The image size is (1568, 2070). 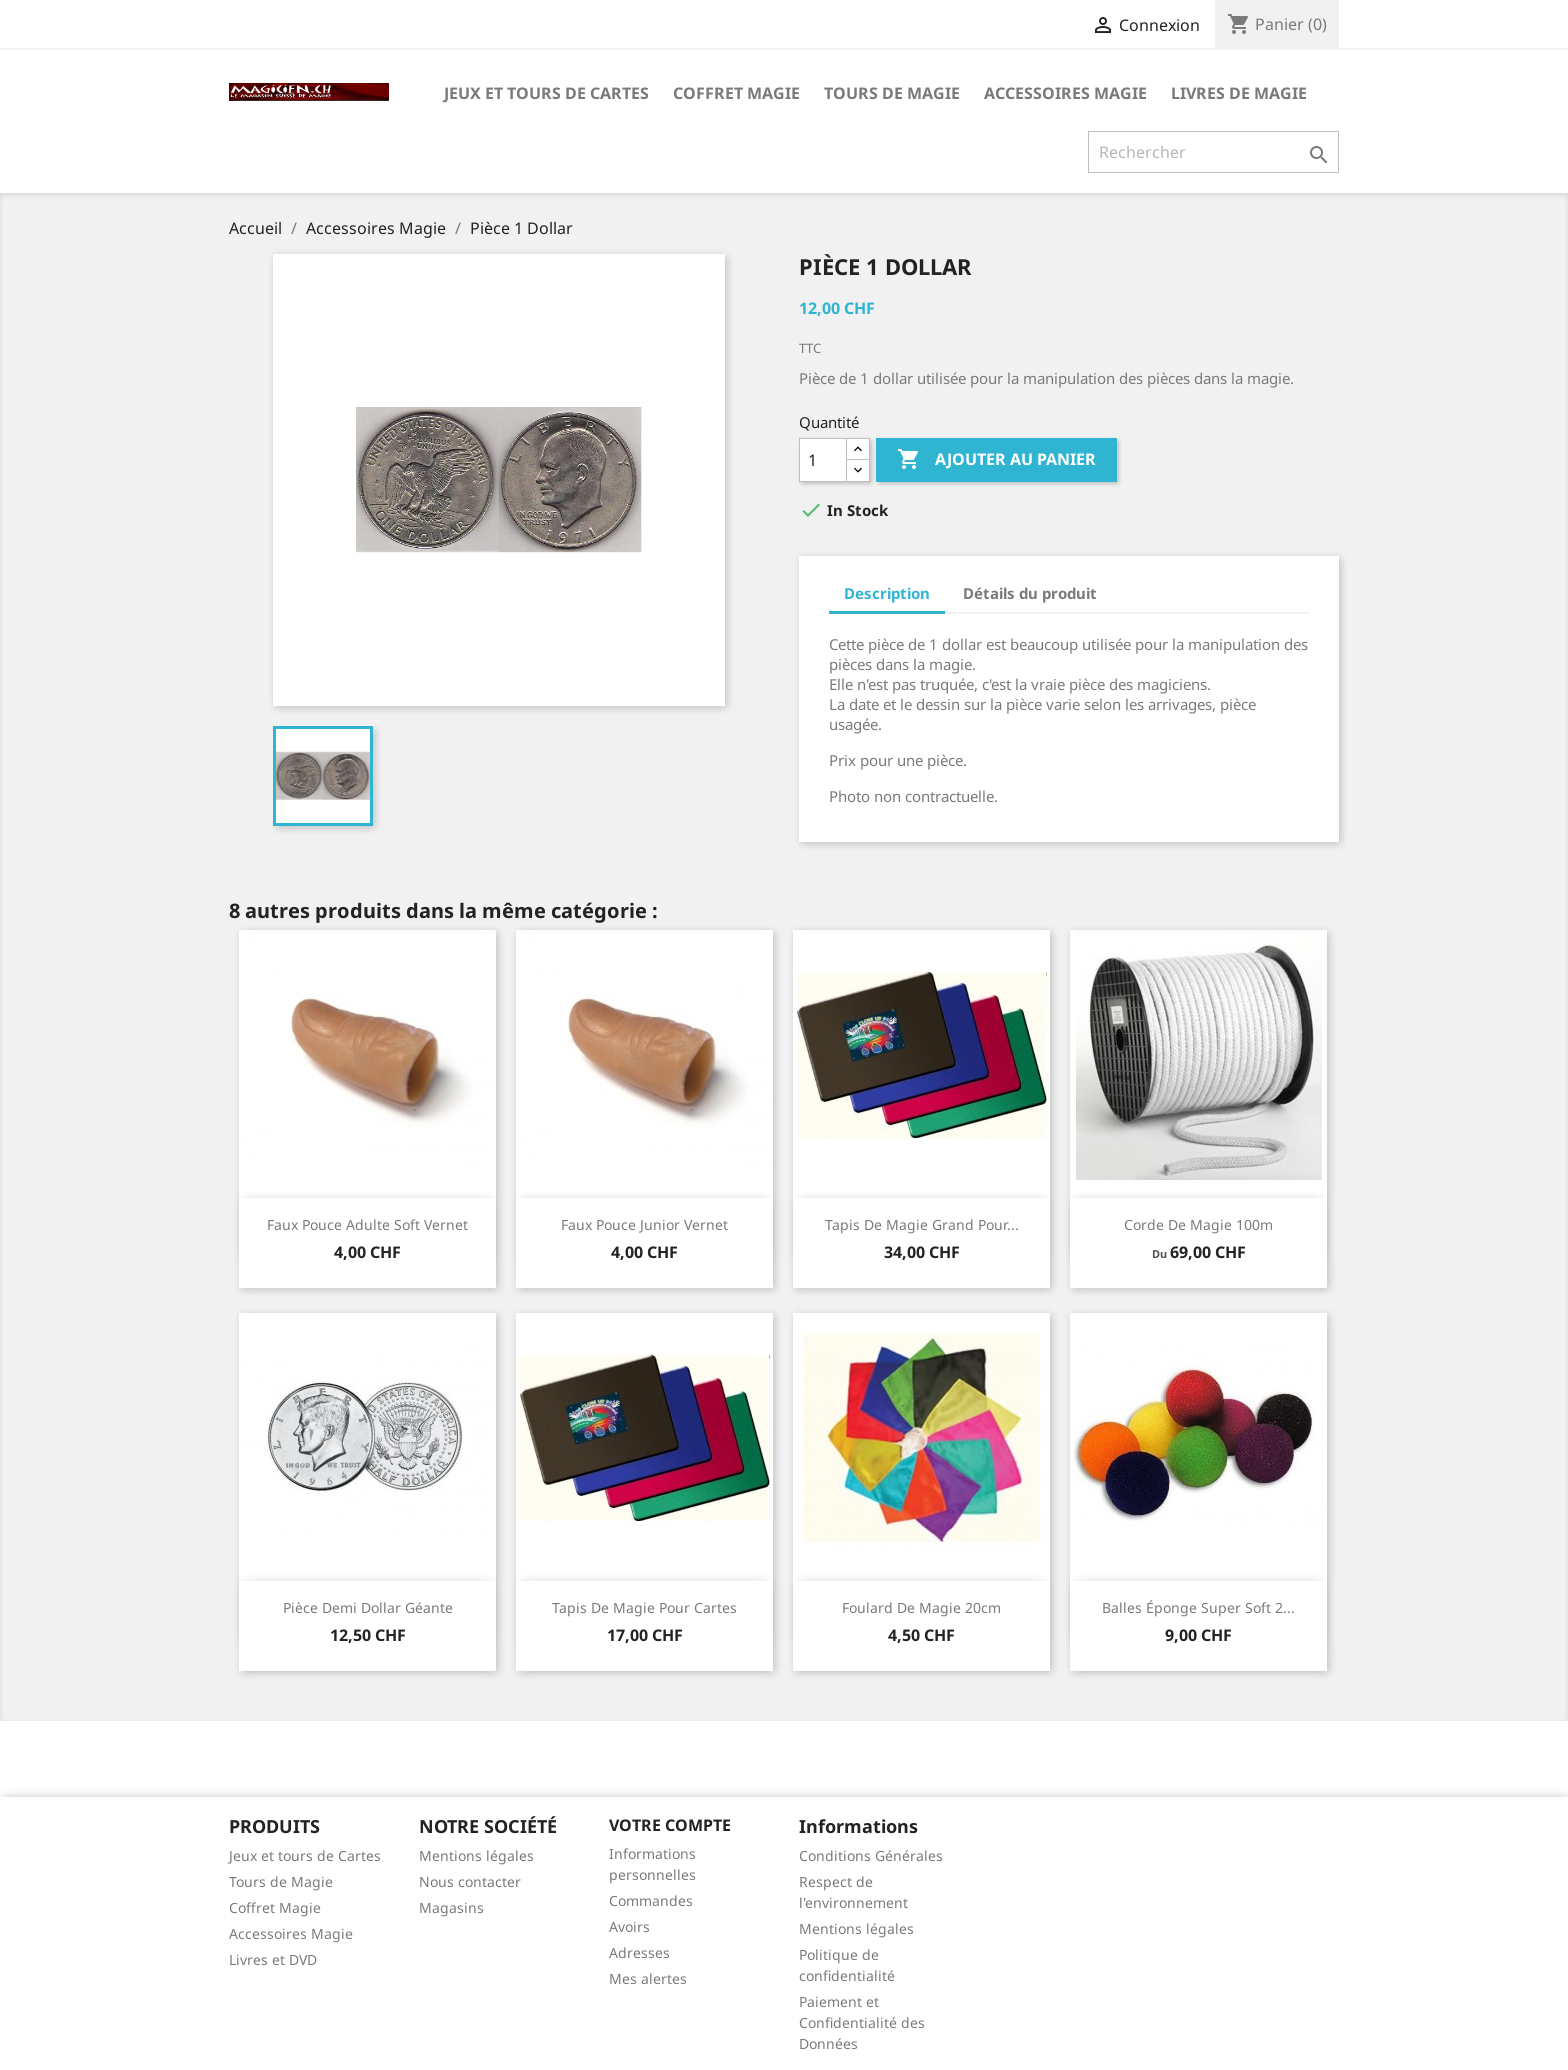 I want to click on Description [tab], so click(x=887, y=593).